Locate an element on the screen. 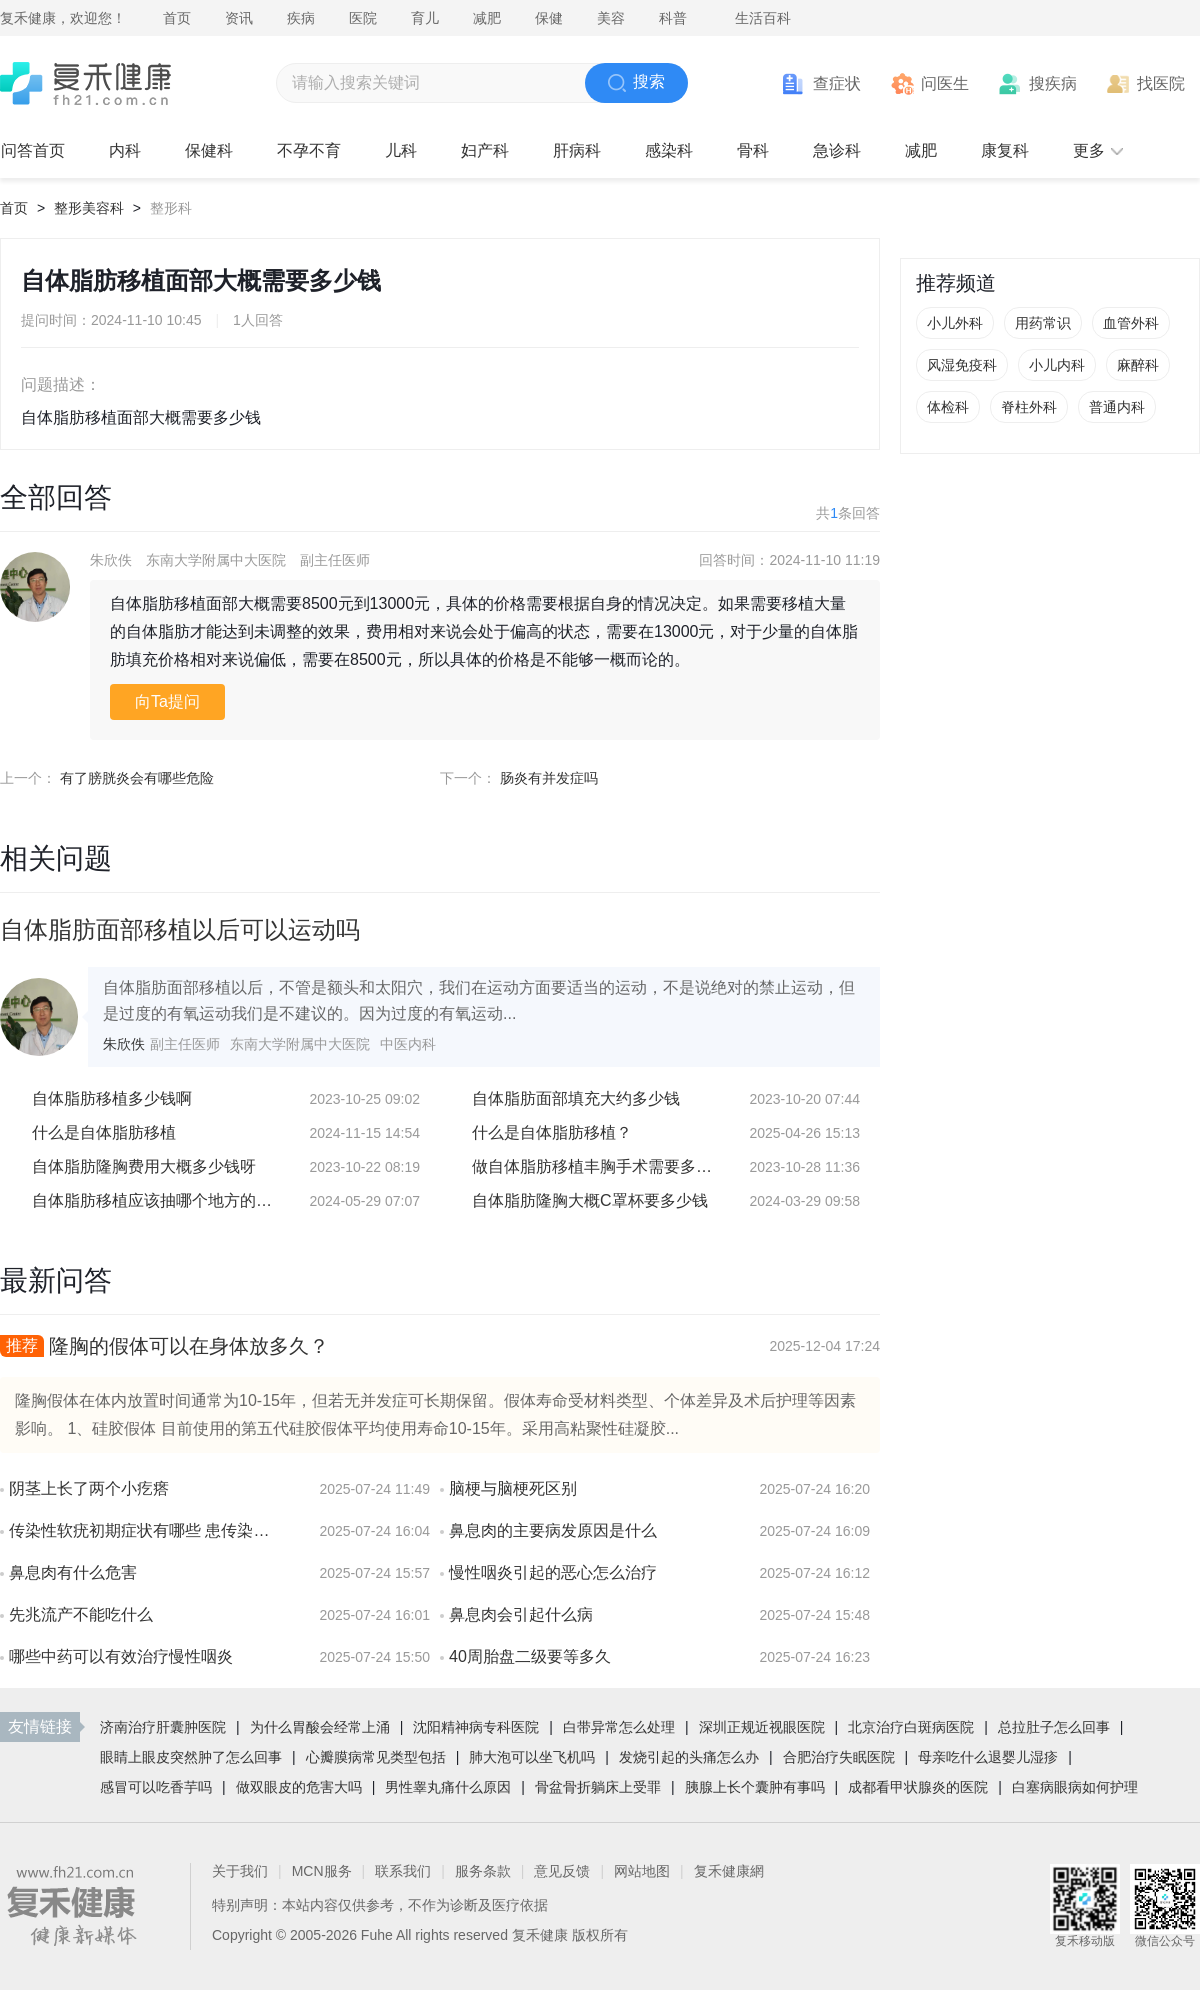  发烧引起的头痛怎么办 is located at coordinates (689, 1757).